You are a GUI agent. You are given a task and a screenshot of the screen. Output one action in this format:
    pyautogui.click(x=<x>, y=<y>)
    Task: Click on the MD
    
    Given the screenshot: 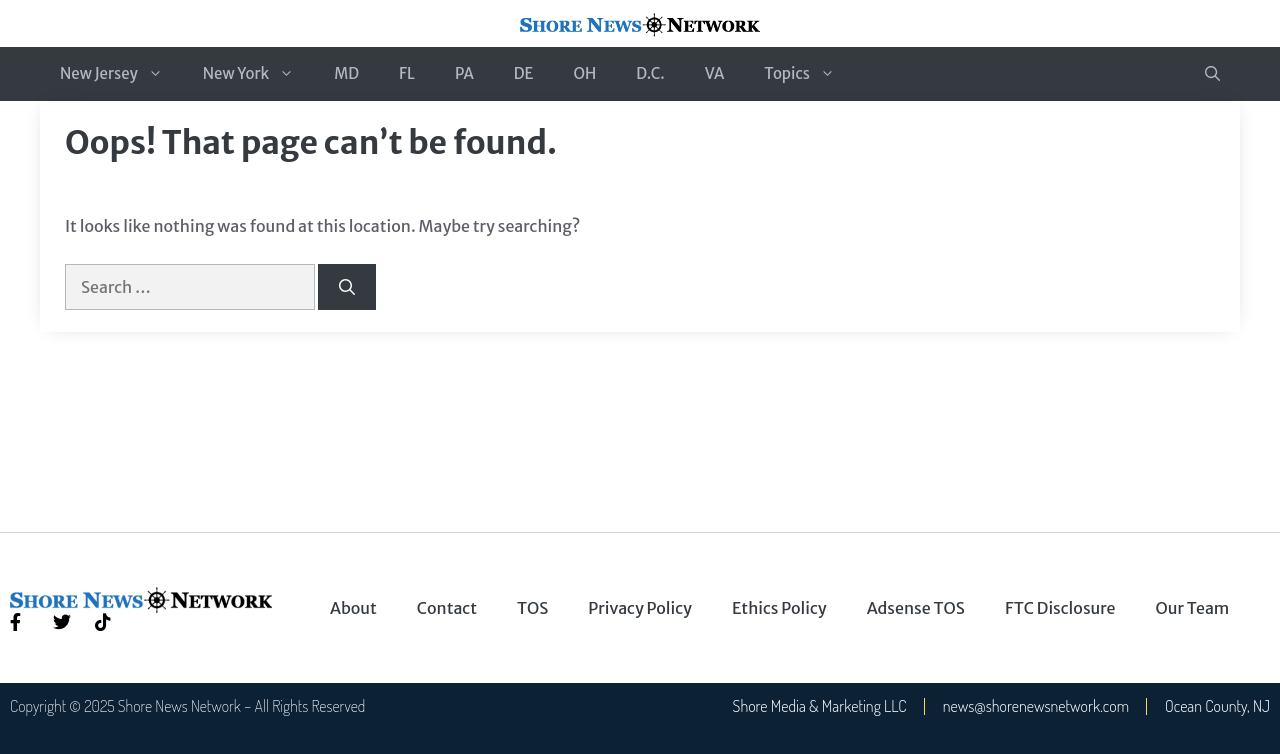 What is the action you would take?
    pyautogui.click(x=346, y=73)
    